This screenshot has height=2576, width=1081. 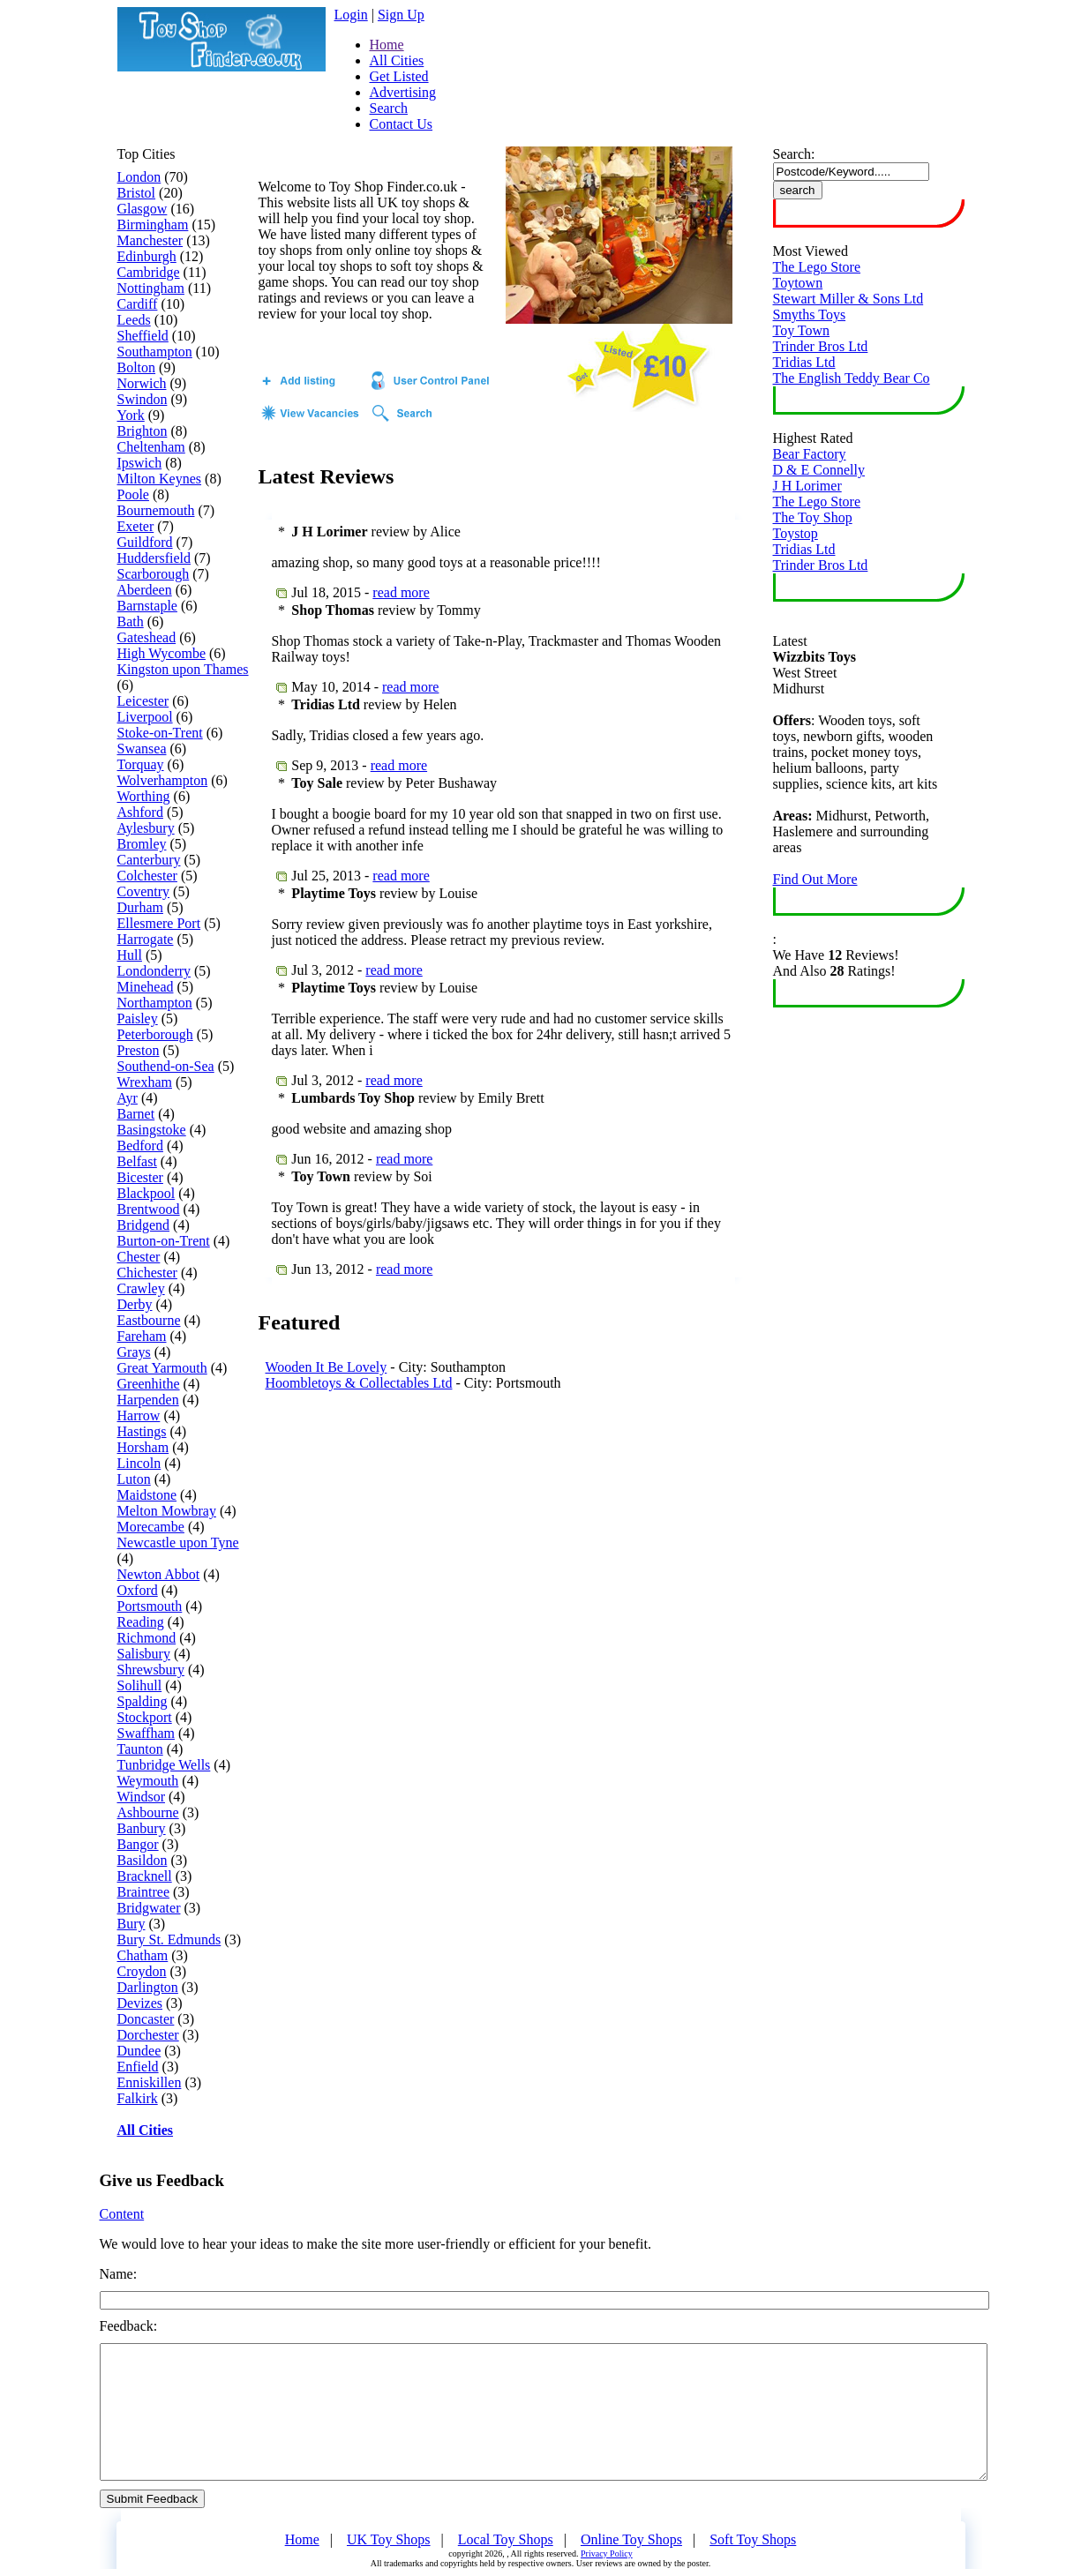 What do you see at coordinates (387, 44) in the screenshot?
I see `Home` at bounding box center [387, 44].